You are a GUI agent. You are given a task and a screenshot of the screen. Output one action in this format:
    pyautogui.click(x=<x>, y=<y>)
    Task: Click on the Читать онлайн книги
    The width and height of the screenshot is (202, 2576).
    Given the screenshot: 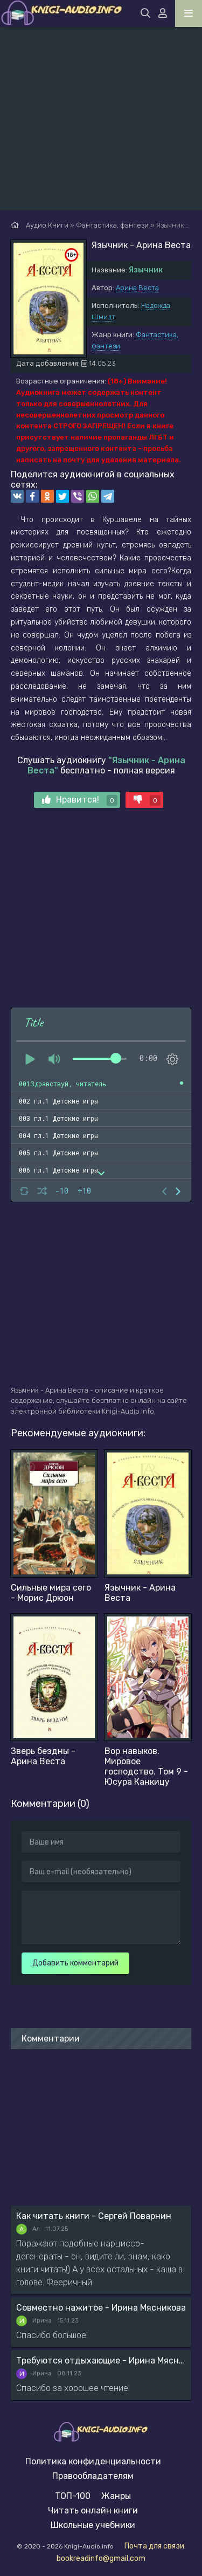 What is the action you would take?
    pyautogui.click(x=93, y=2510)
    